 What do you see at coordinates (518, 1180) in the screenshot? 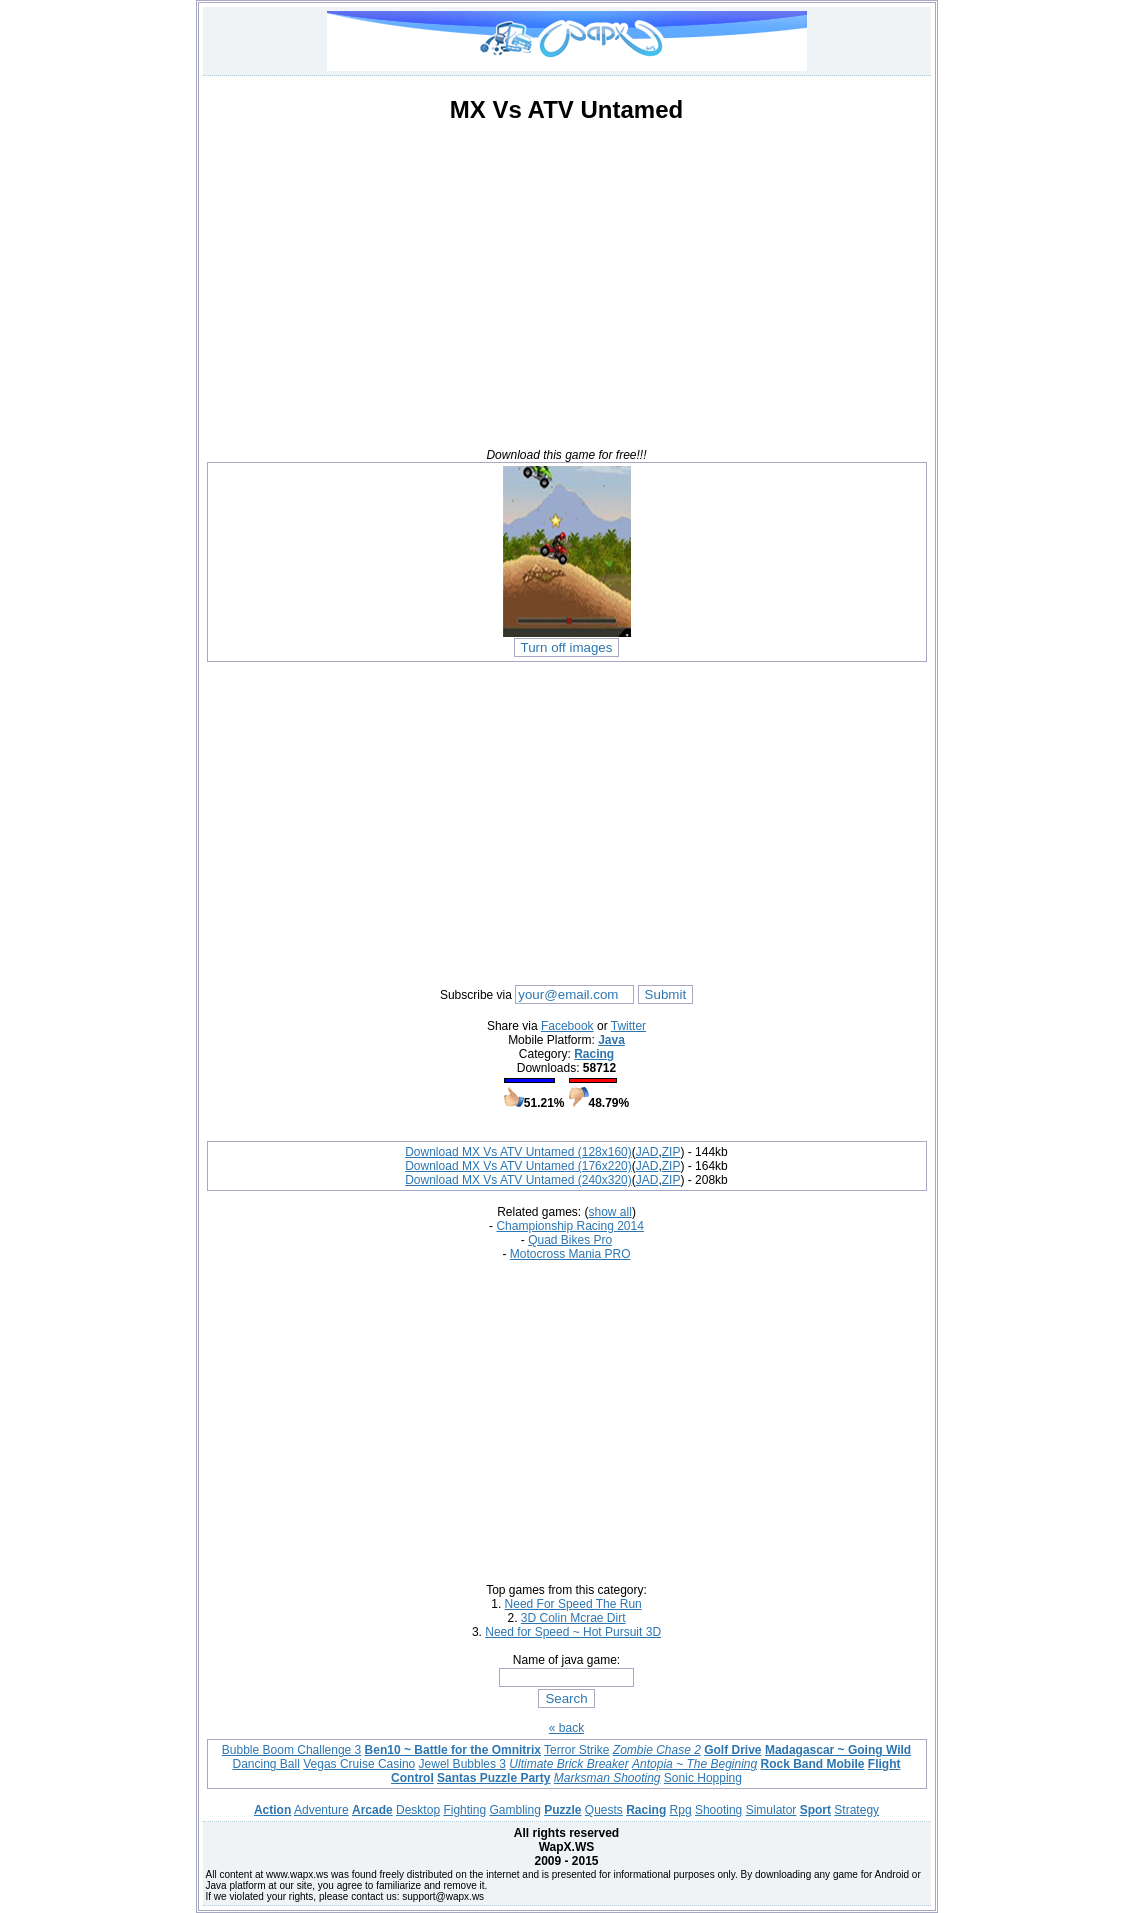
I see `Download MX Vs ATV Untamed (240x320)` at bounding box center [518, 1180].